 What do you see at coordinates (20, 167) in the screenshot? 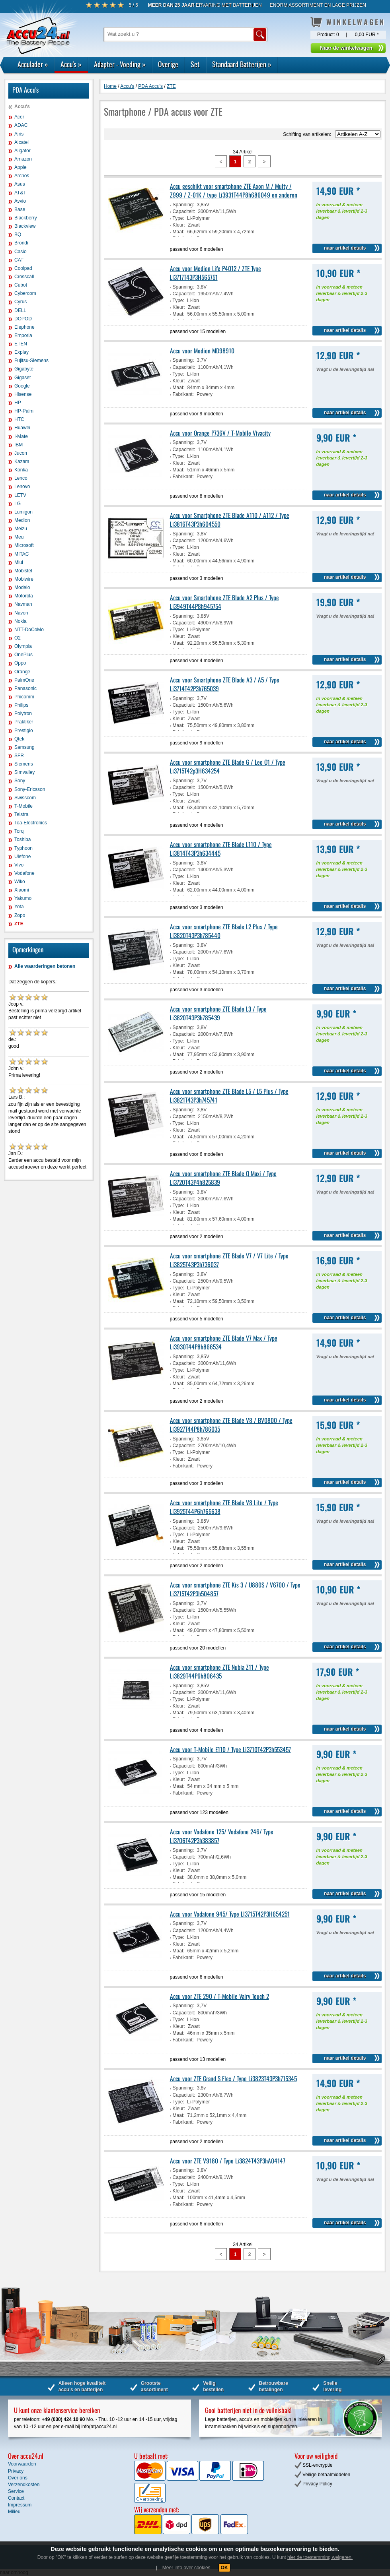
I see `Apple` at bounding box center [20, 167].